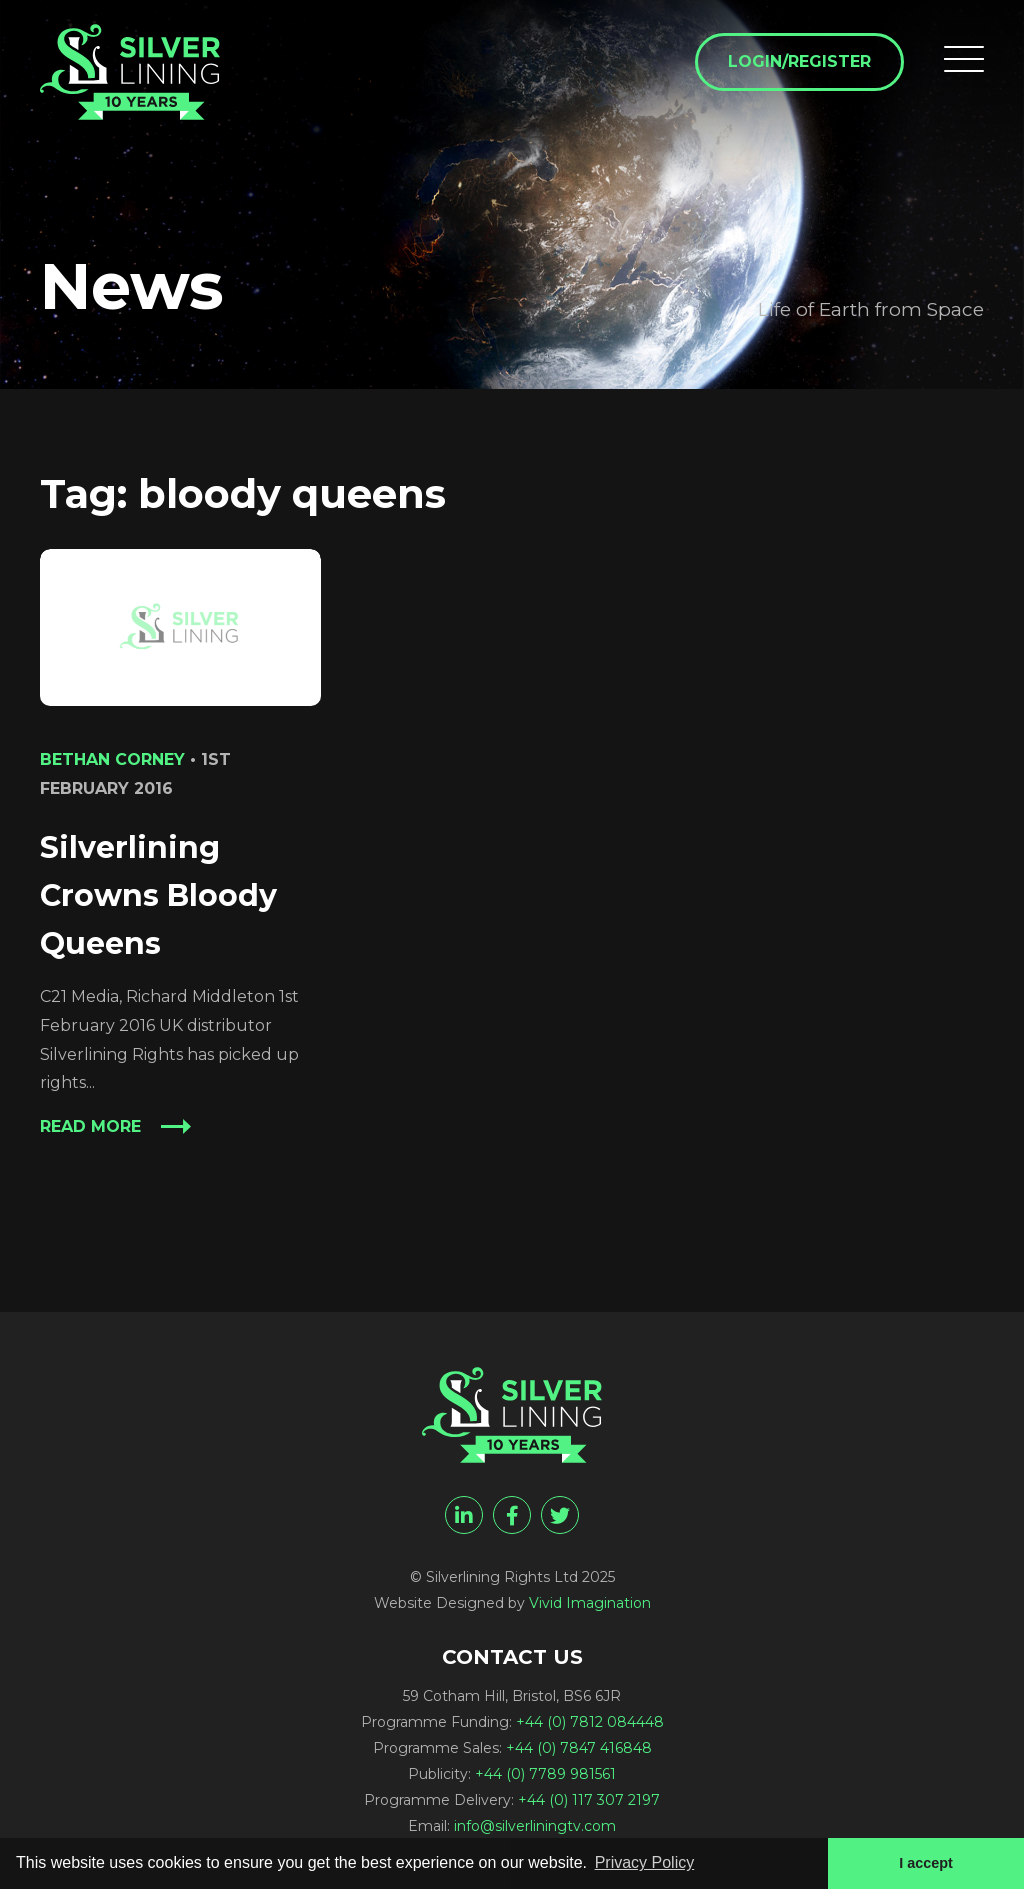 Image resolution: width=1024 pixels, height=1889 pixels. What do you see at coordinates (590, 1603) in the screenshot?
I see `Vivid Imagination [Vivid Imagination web design Bristol]` at bounding box center [590, 1603].